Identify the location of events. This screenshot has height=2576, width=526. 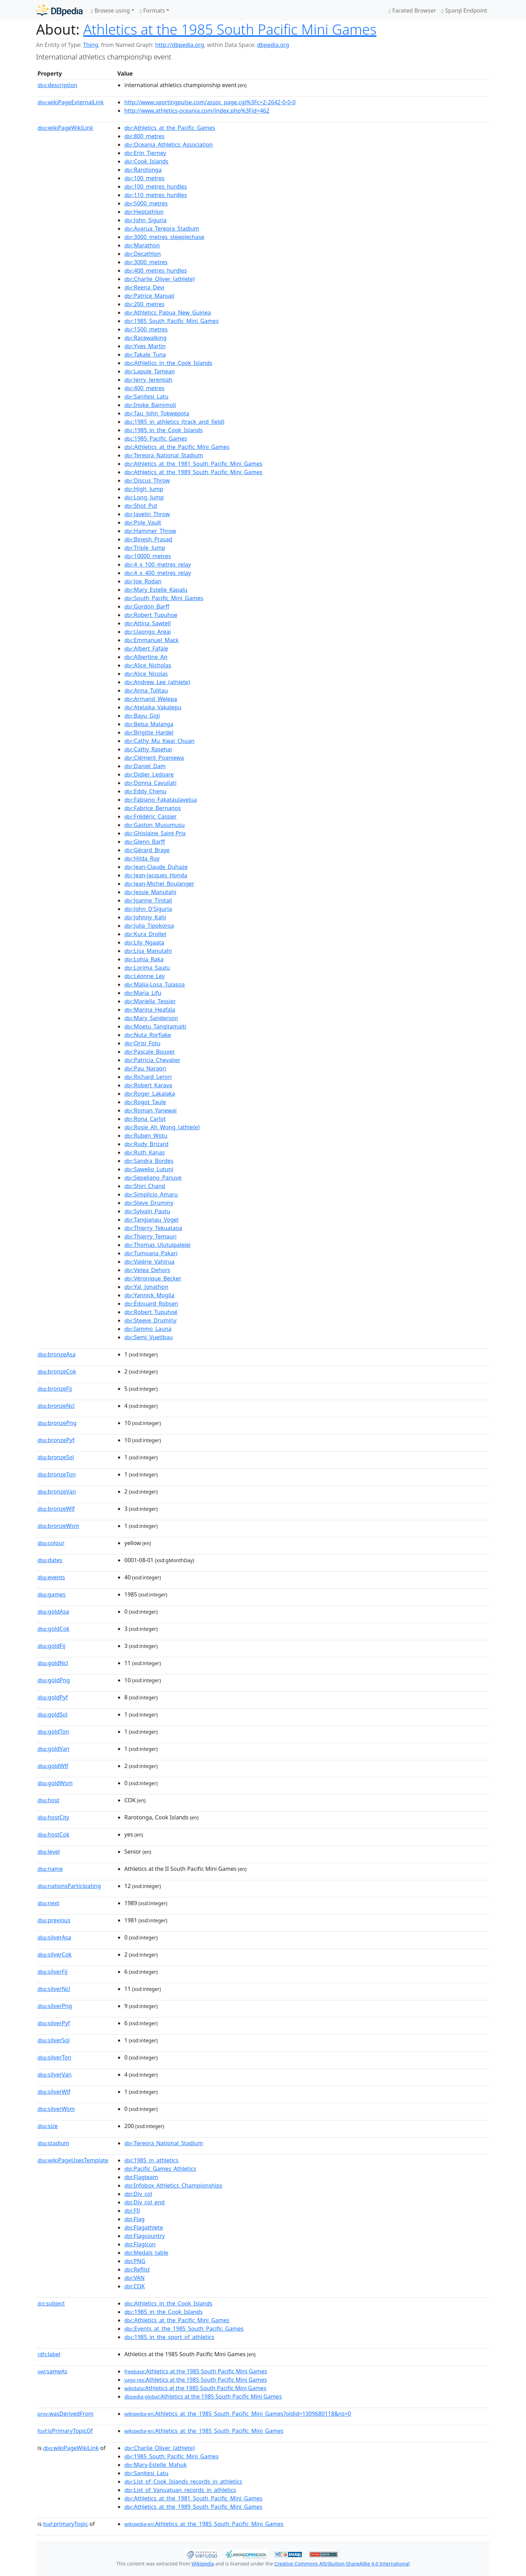
(51, 1577).